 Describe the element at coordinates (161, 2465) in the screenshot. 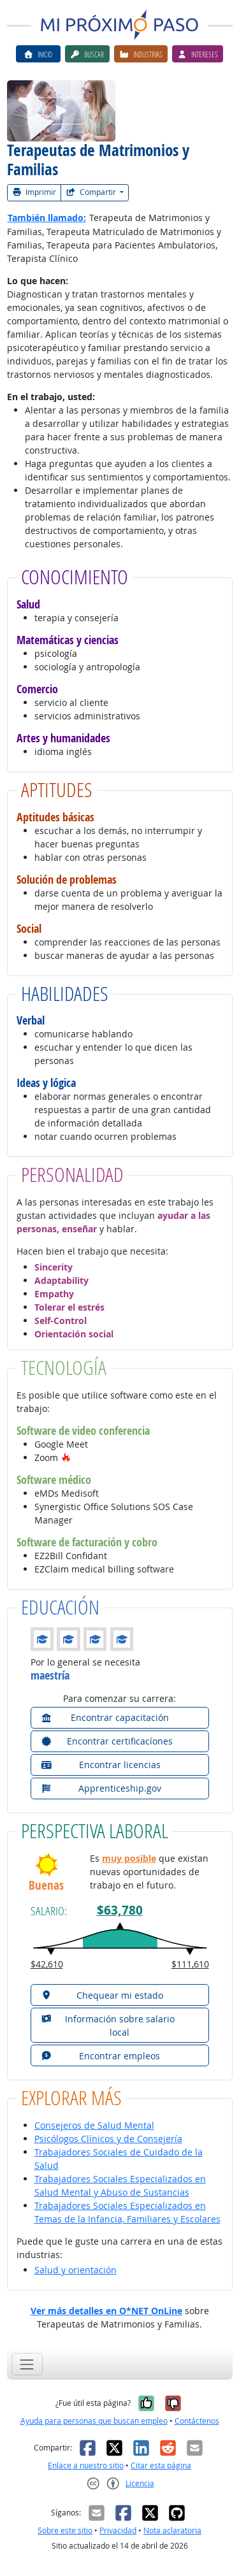

I see `Citar esta página` at that location.